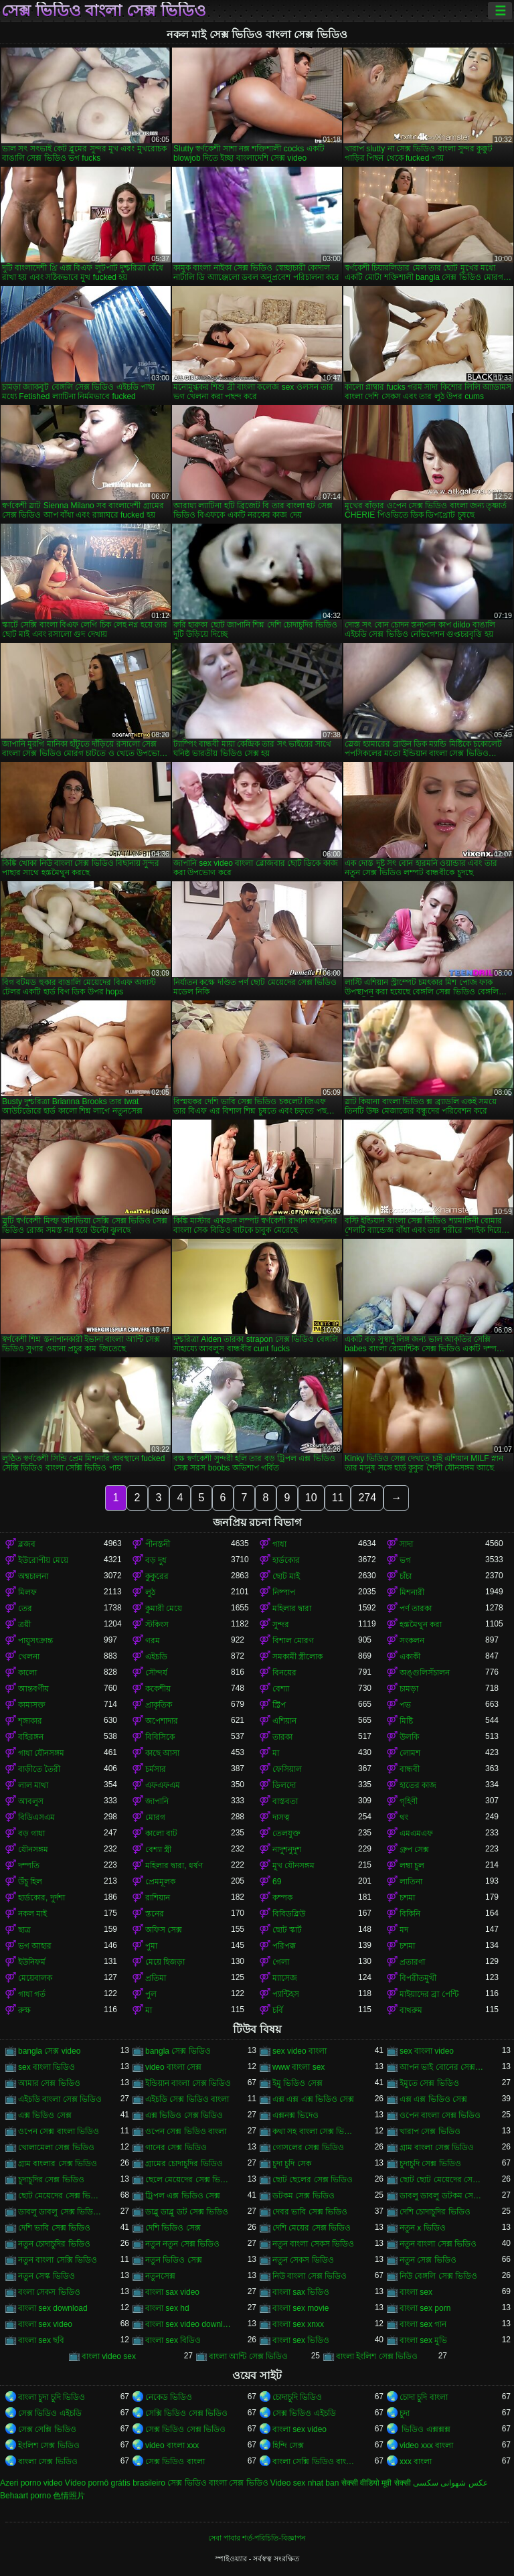 The width and height of the screenshot is (514, 2576). Describe the element at coordinates (165, 1962) in the screenshot. I see `মেয়ে হিজড়া` at that location.